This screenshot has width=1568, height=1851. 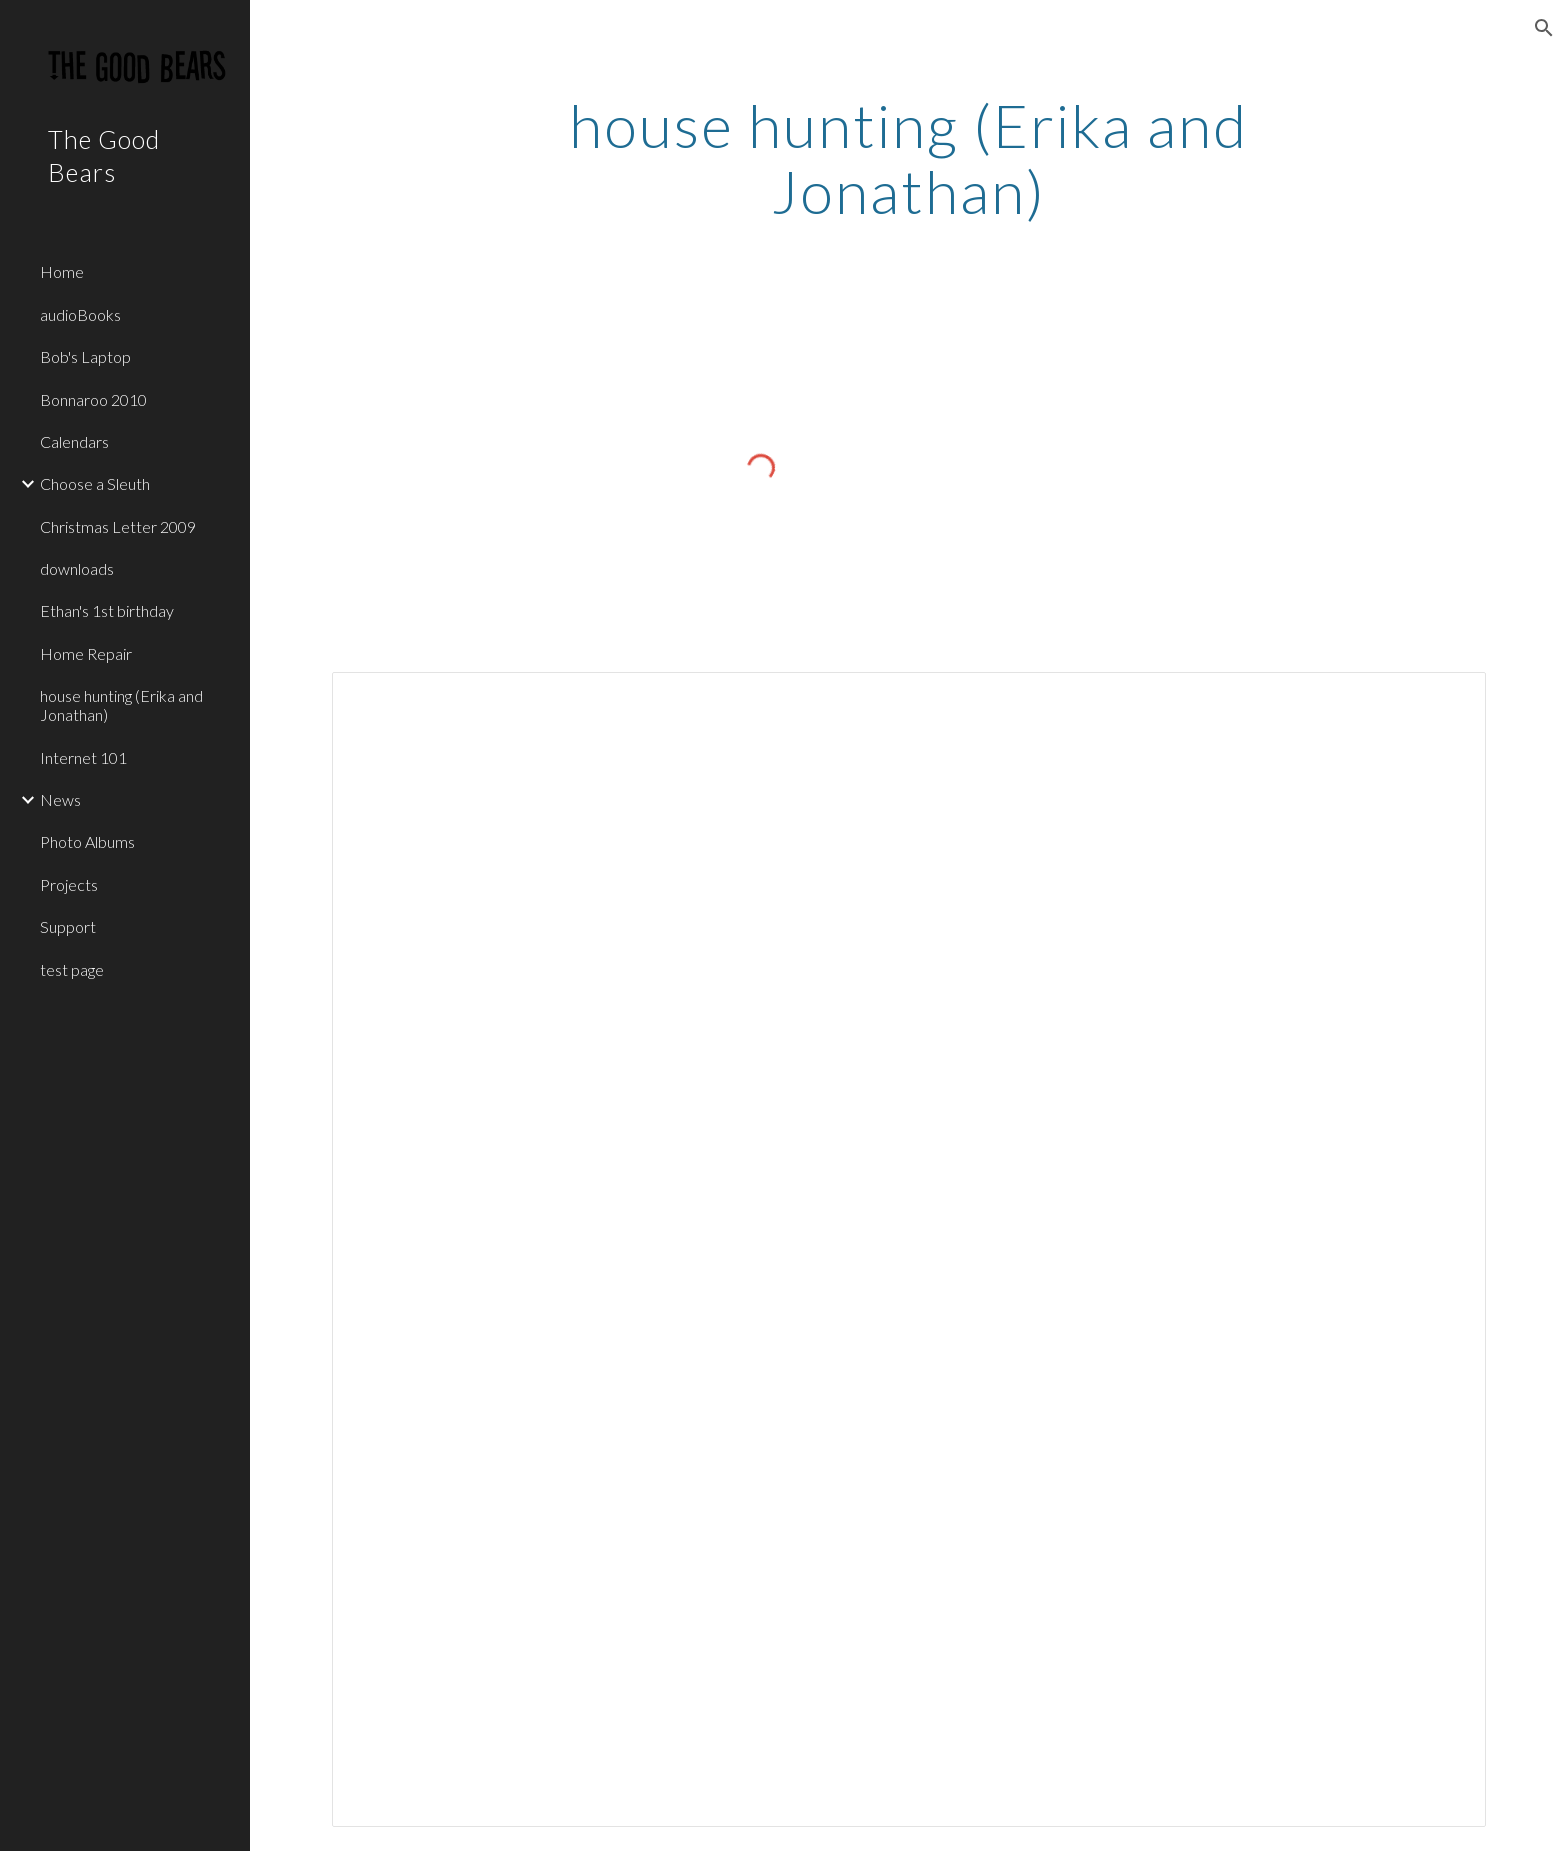 What do you see at coordinates (83, 757) in the screenshot?
I see `Internet 101 [link]` at bounding box center [83, 757].